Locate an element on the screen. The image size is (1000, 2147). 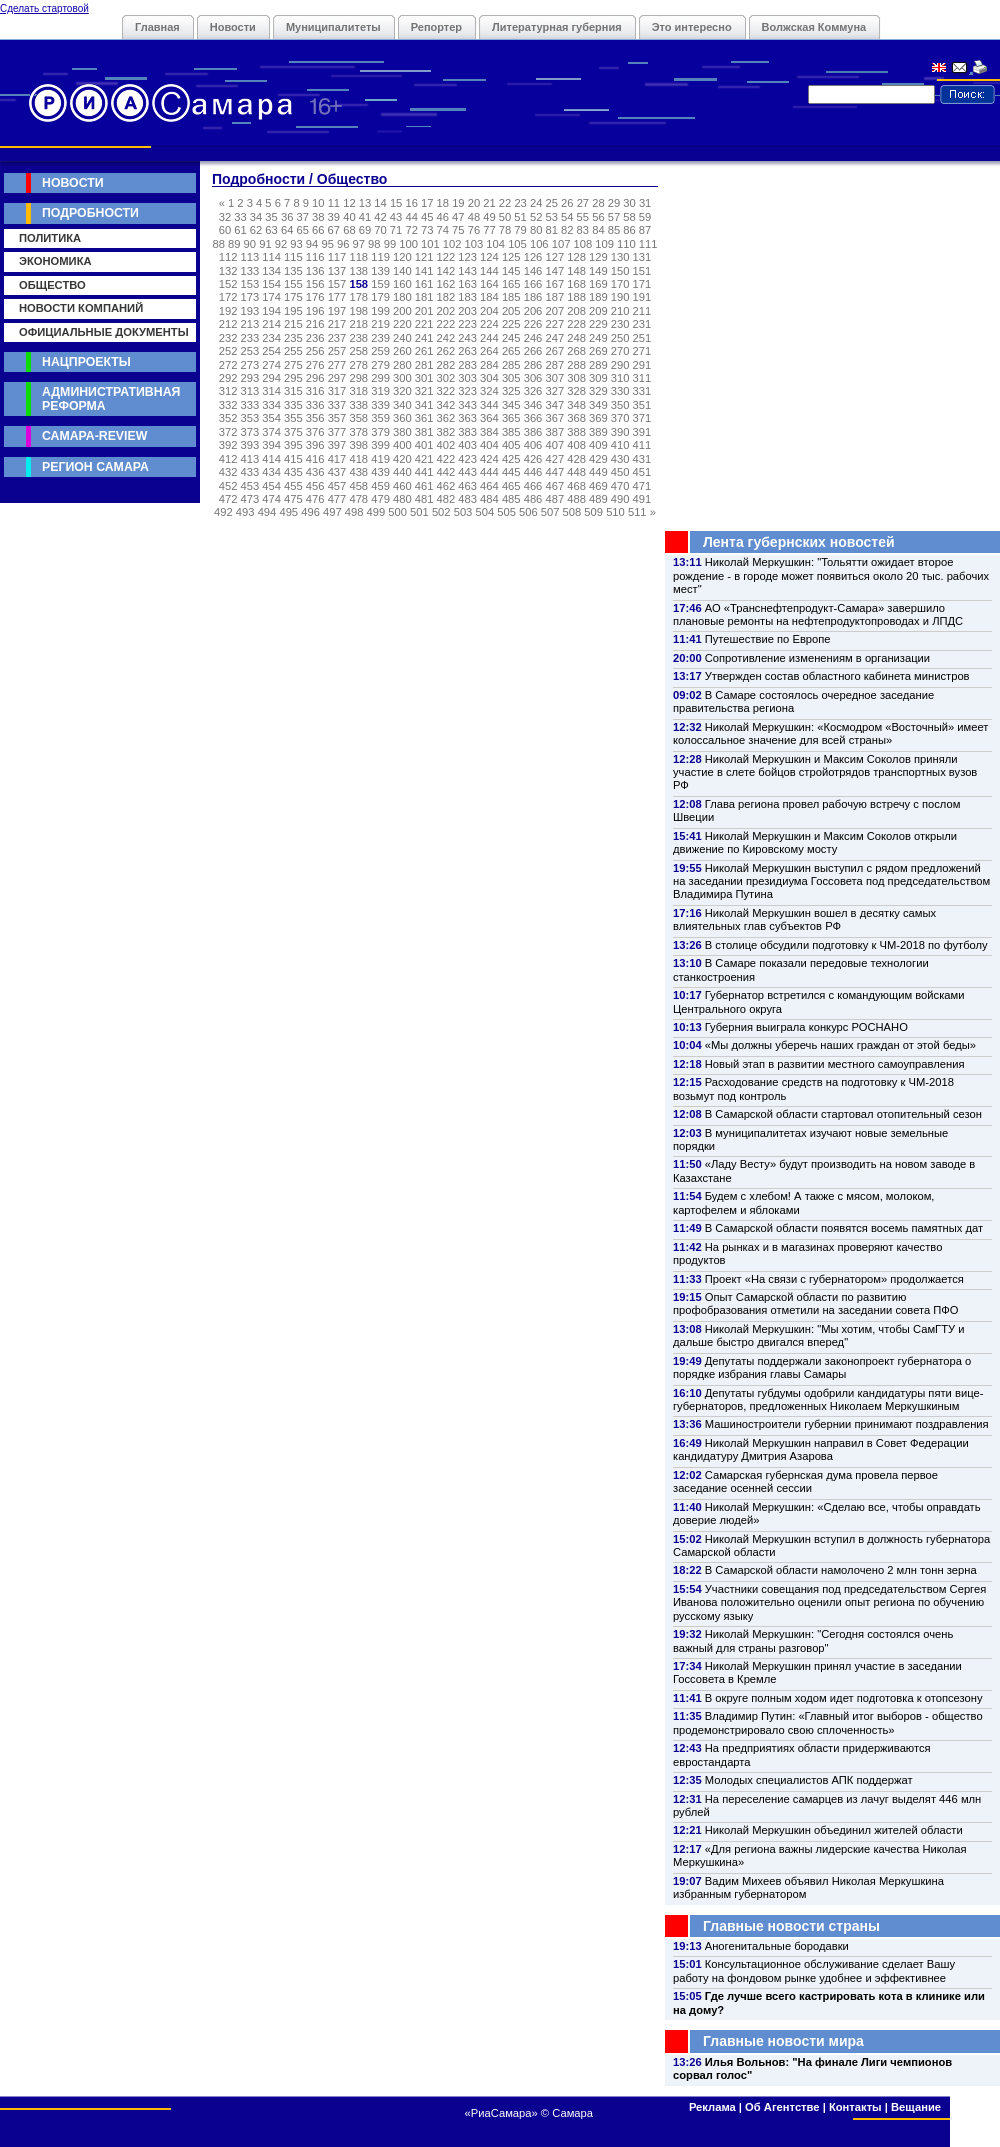
391 is located at coordinates (642, 432).